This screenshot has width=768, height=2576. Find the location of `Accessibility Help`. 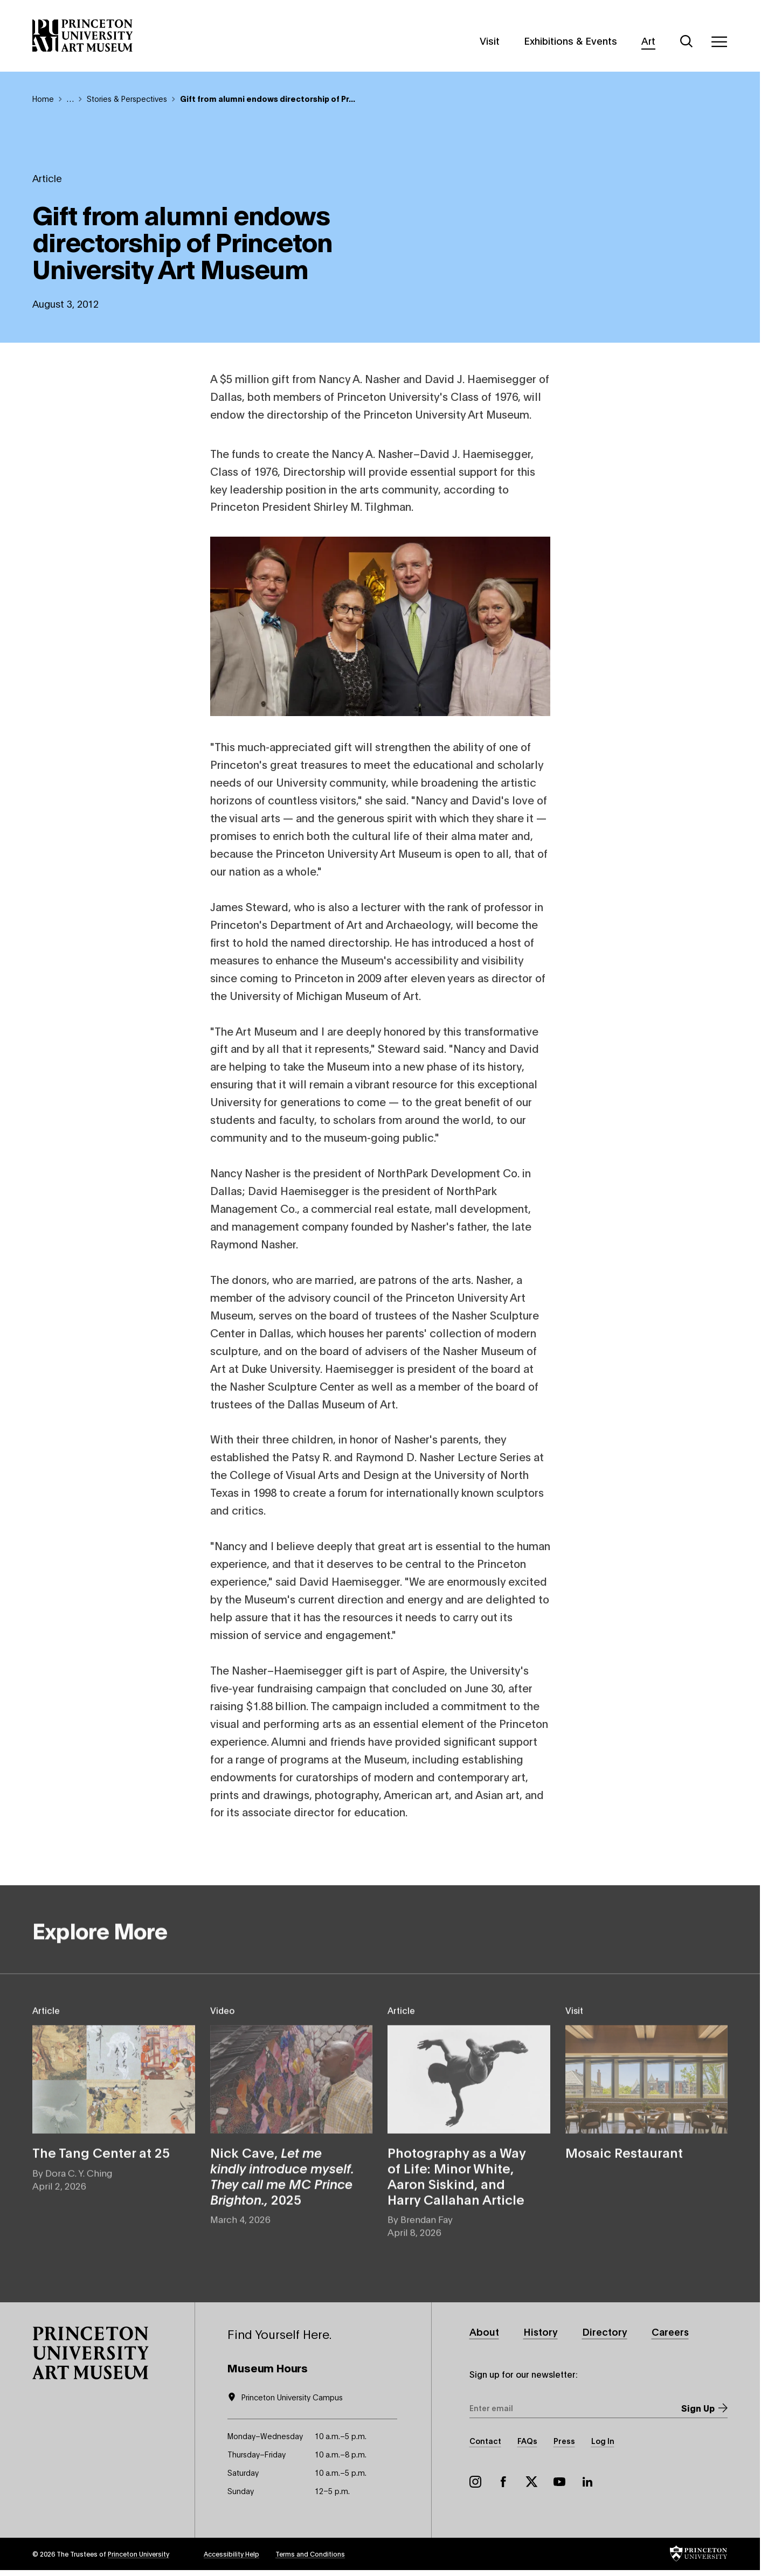

Accessibility Help is located at coordinates (231, 2554).